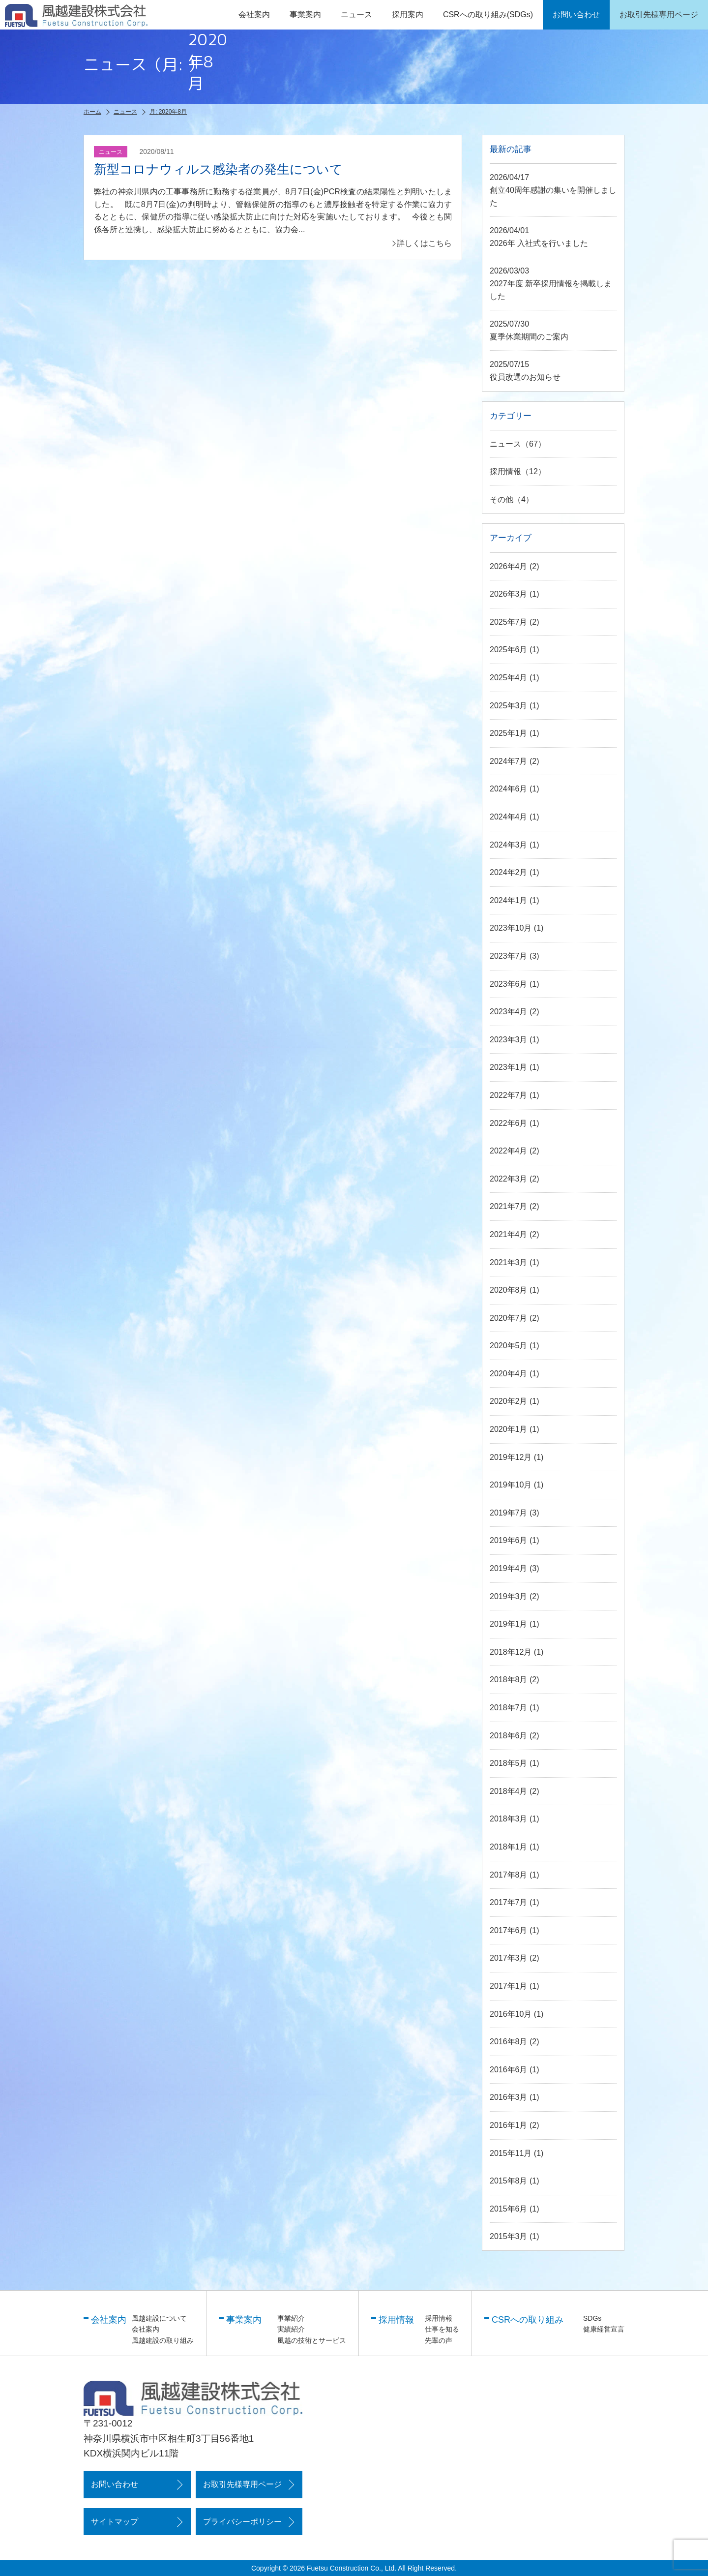 Image resolution: width=708 pixels, height=2576 pixels. I want to click on その他, so click(501, 499).